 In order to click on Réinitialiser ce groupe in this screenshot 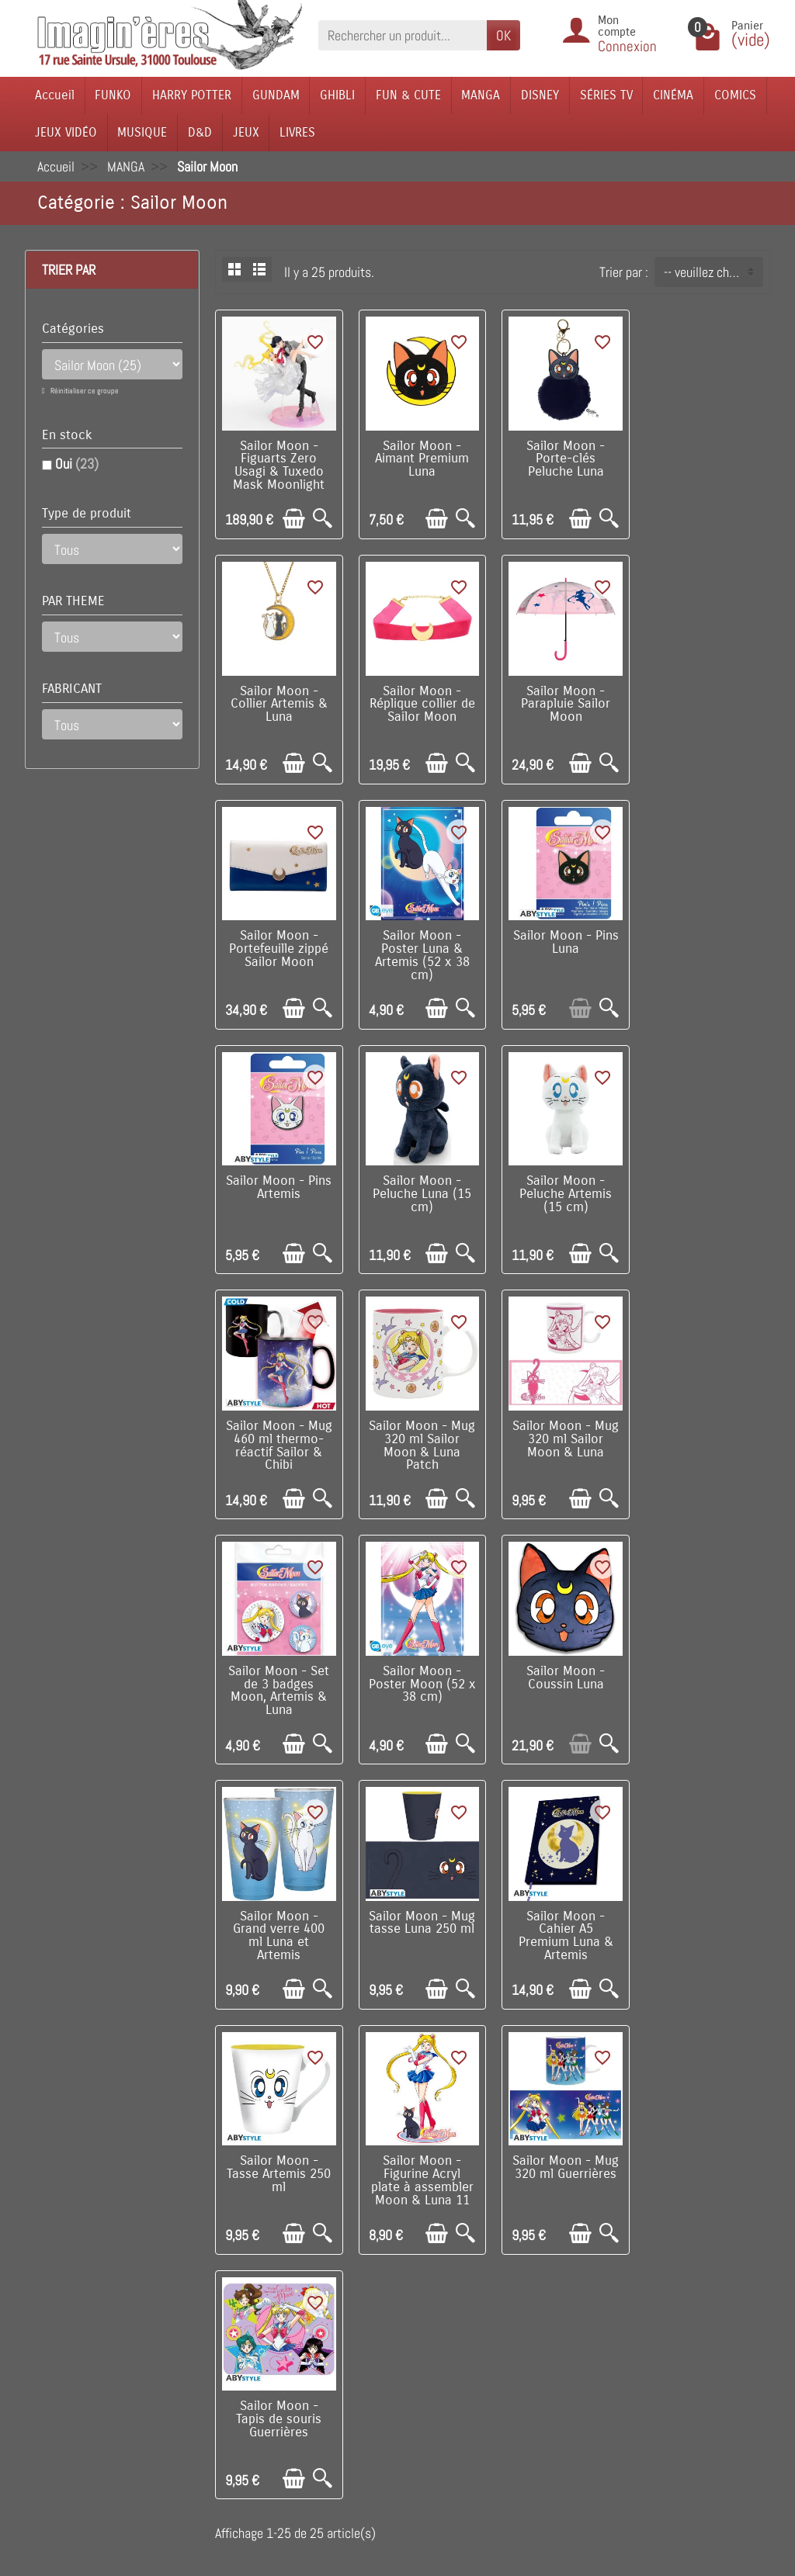, I will do `click(84, 391)`.